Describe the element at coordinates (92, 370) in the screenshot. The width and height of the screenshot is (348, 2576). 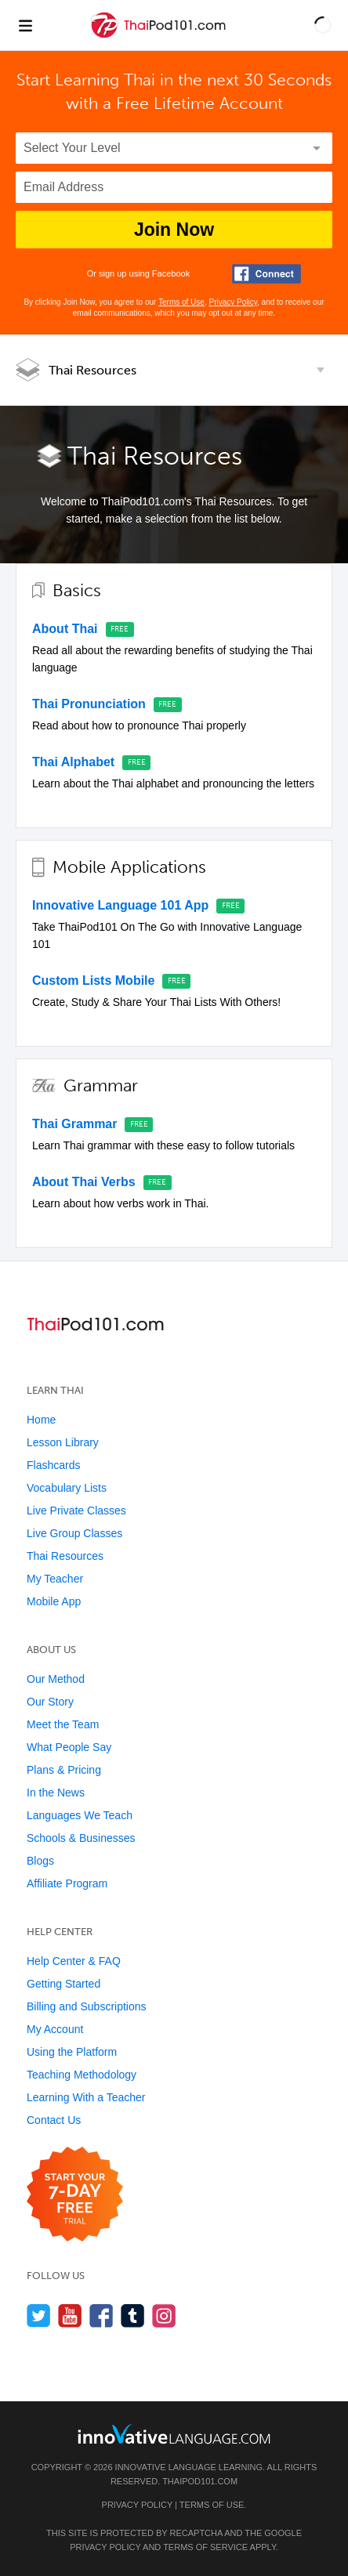
I see `Thai Resources` at that location.